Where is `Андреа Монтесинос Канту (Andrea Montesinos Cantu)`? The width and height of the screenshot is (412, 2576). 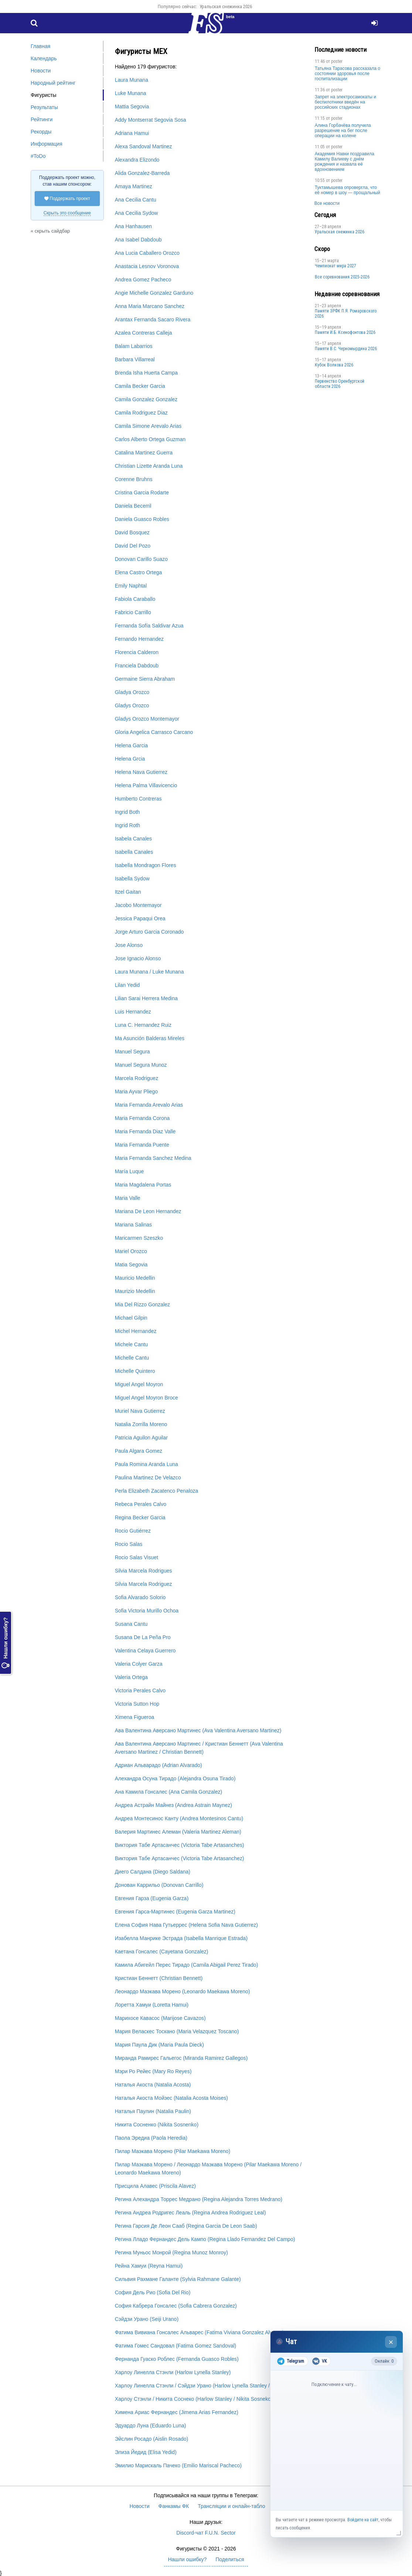 Андреа Монтесинос Канту (Andrea Montesinos Cantu) is located at coordinates (179, 1818).